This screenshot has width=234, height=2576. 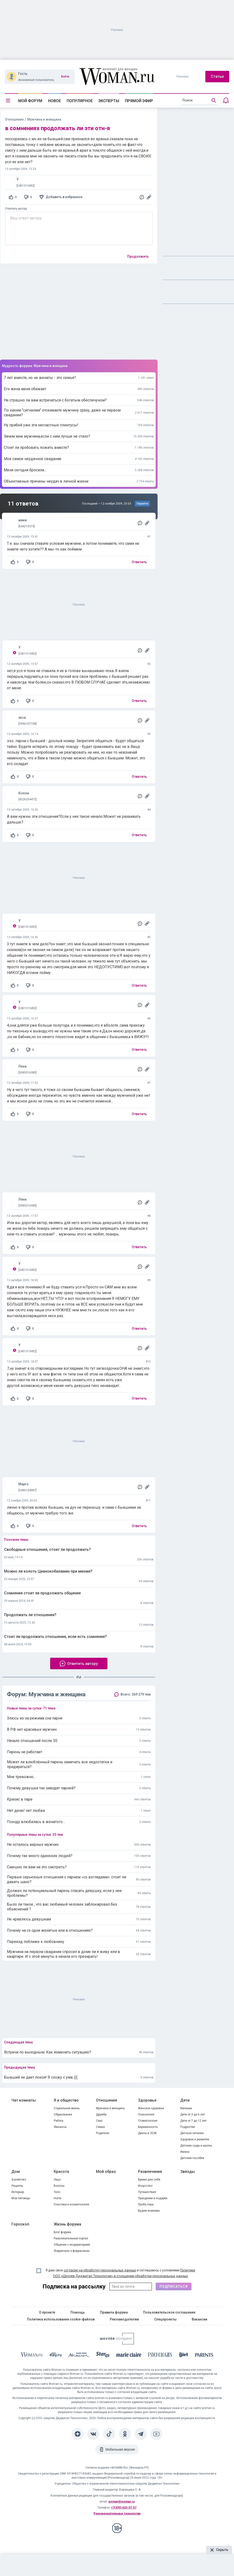 What do you see at coordinates (23, 2100) in the screenshot?
I see `Чат комнаты` at bounding box center [23, 2100].